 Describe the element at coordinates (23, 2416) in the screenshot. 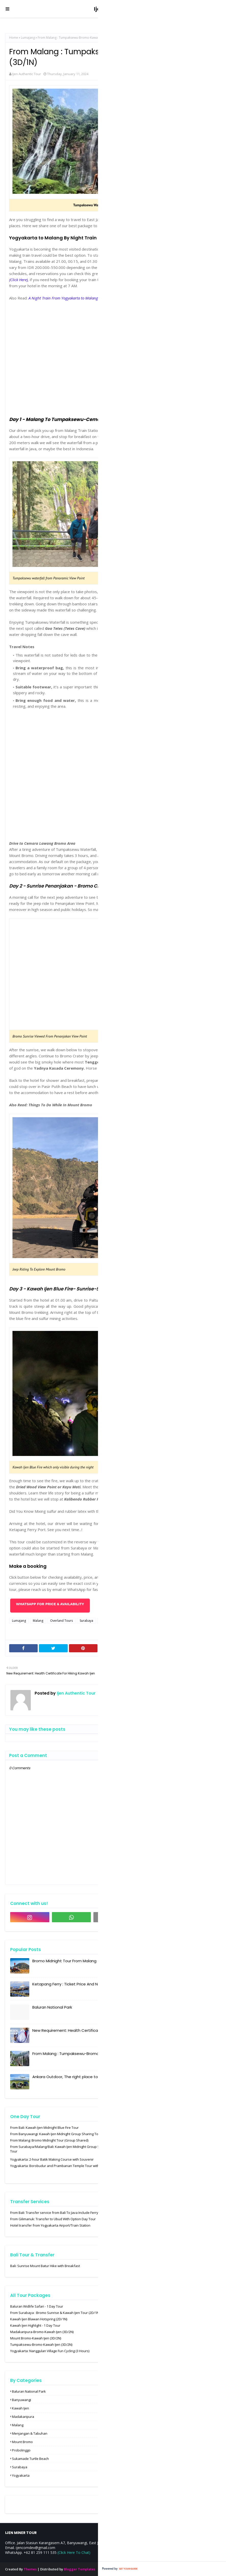

I see `Madakaripura` at that location.